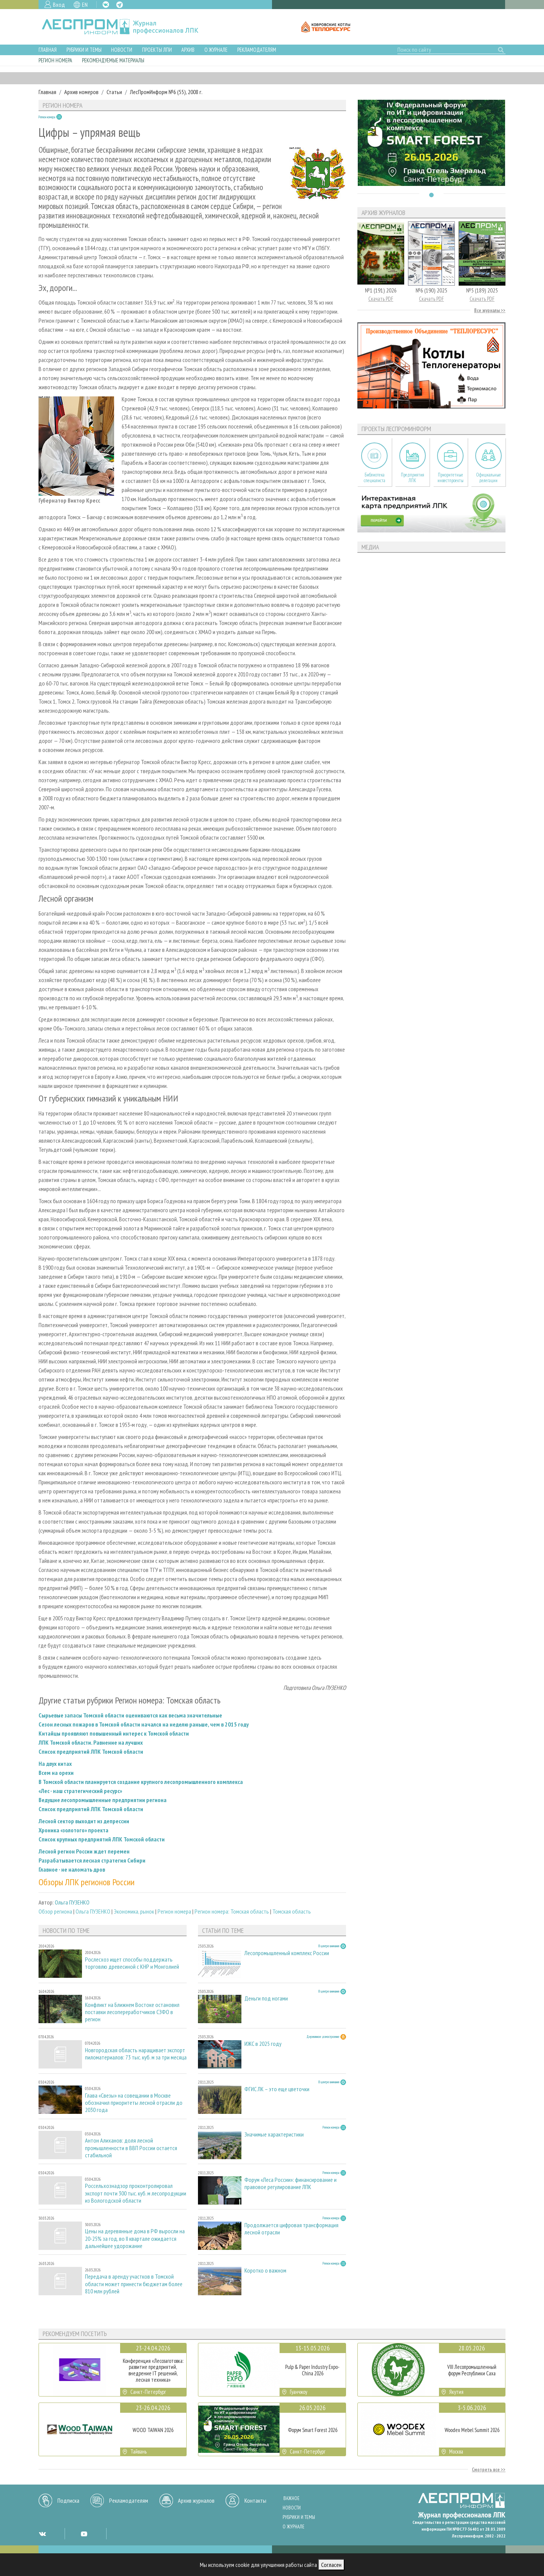 Image resolution: width=544 pixels, height=2576 pixels. I want to click on Деньги под ногами, so click(266, 1998).